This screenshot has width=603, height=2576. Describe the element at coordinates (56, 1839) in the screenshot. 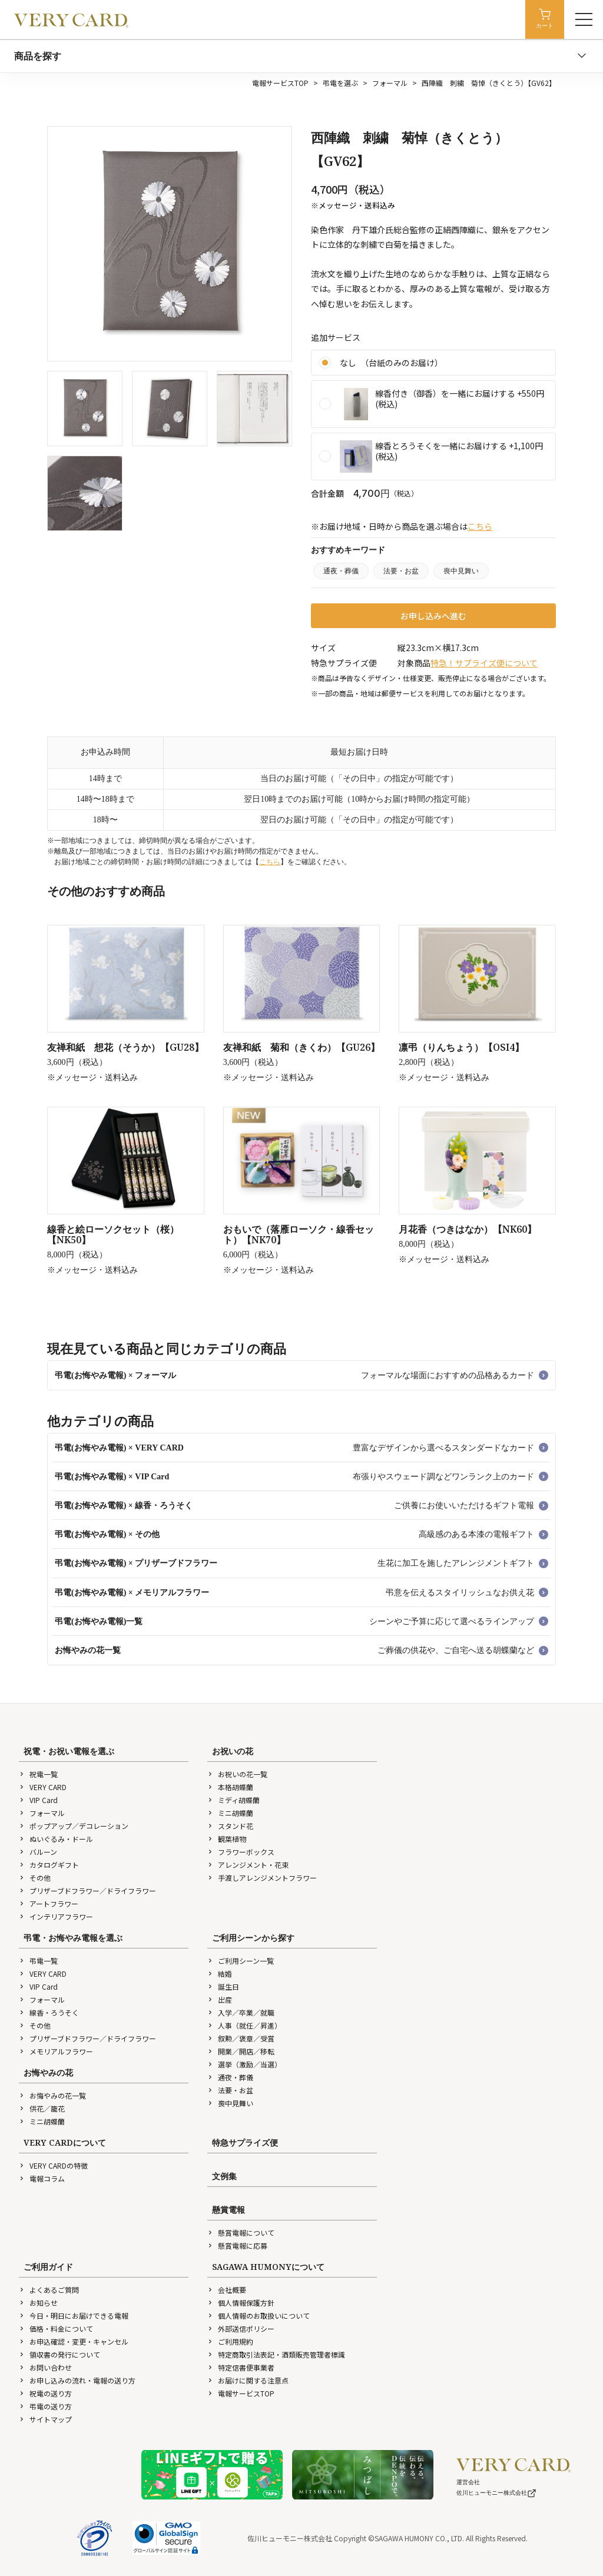

I see `ぬいぐるみ・ドール` at that location.